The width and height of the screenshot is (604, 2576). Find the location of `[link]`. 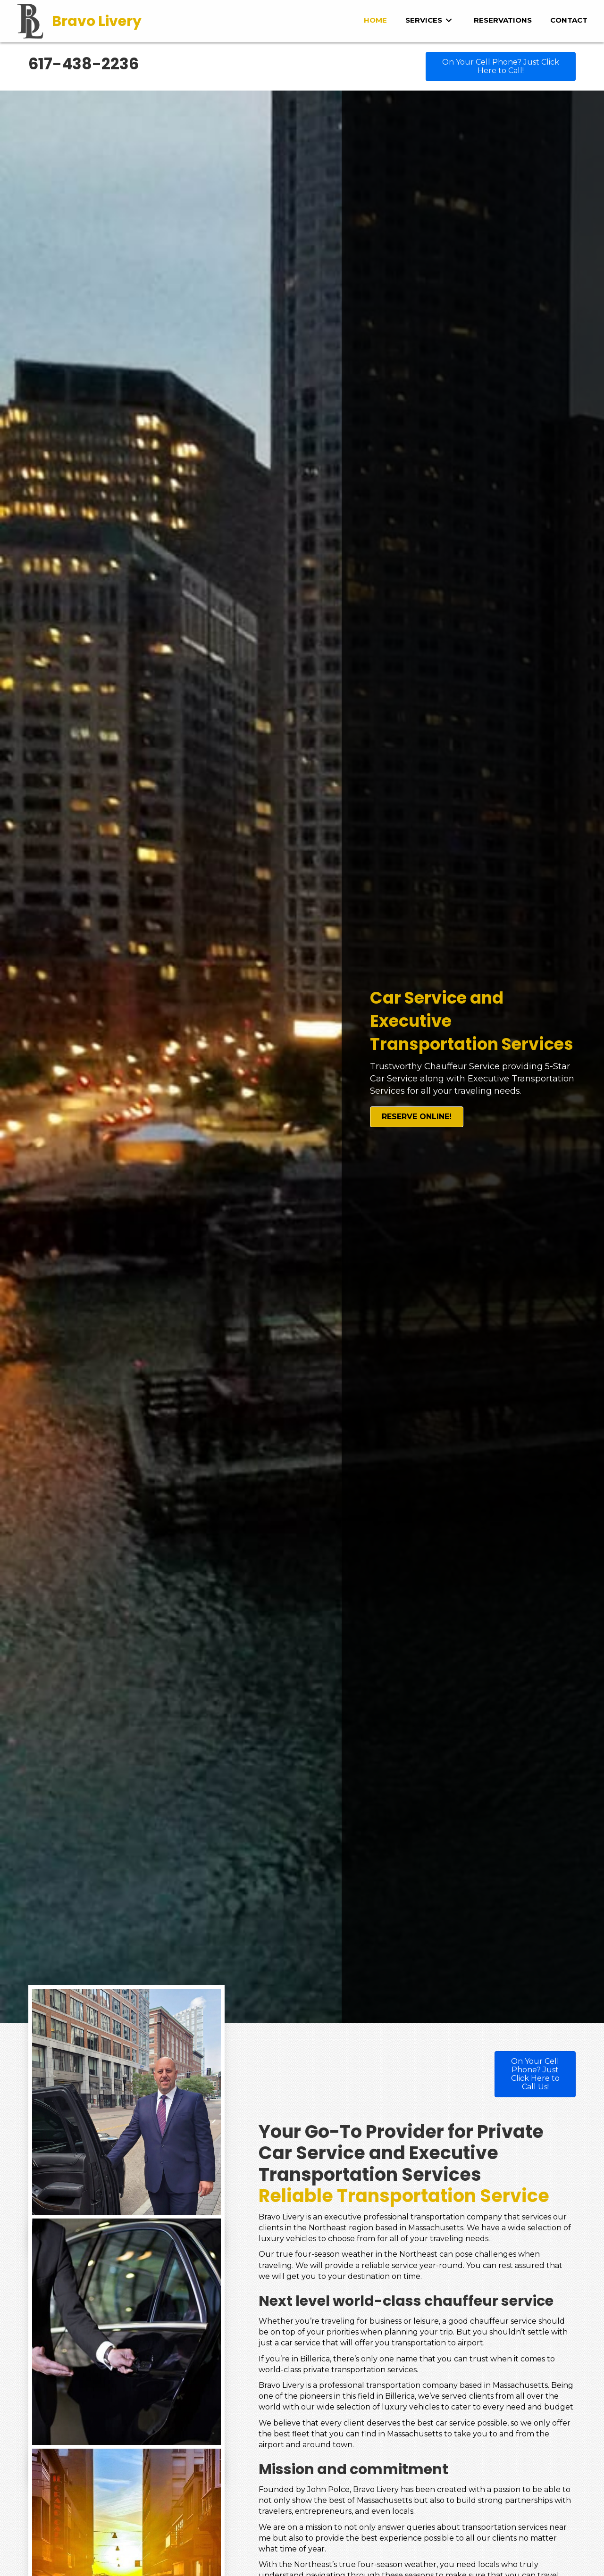

[link] is located at coordinates (375, 20).